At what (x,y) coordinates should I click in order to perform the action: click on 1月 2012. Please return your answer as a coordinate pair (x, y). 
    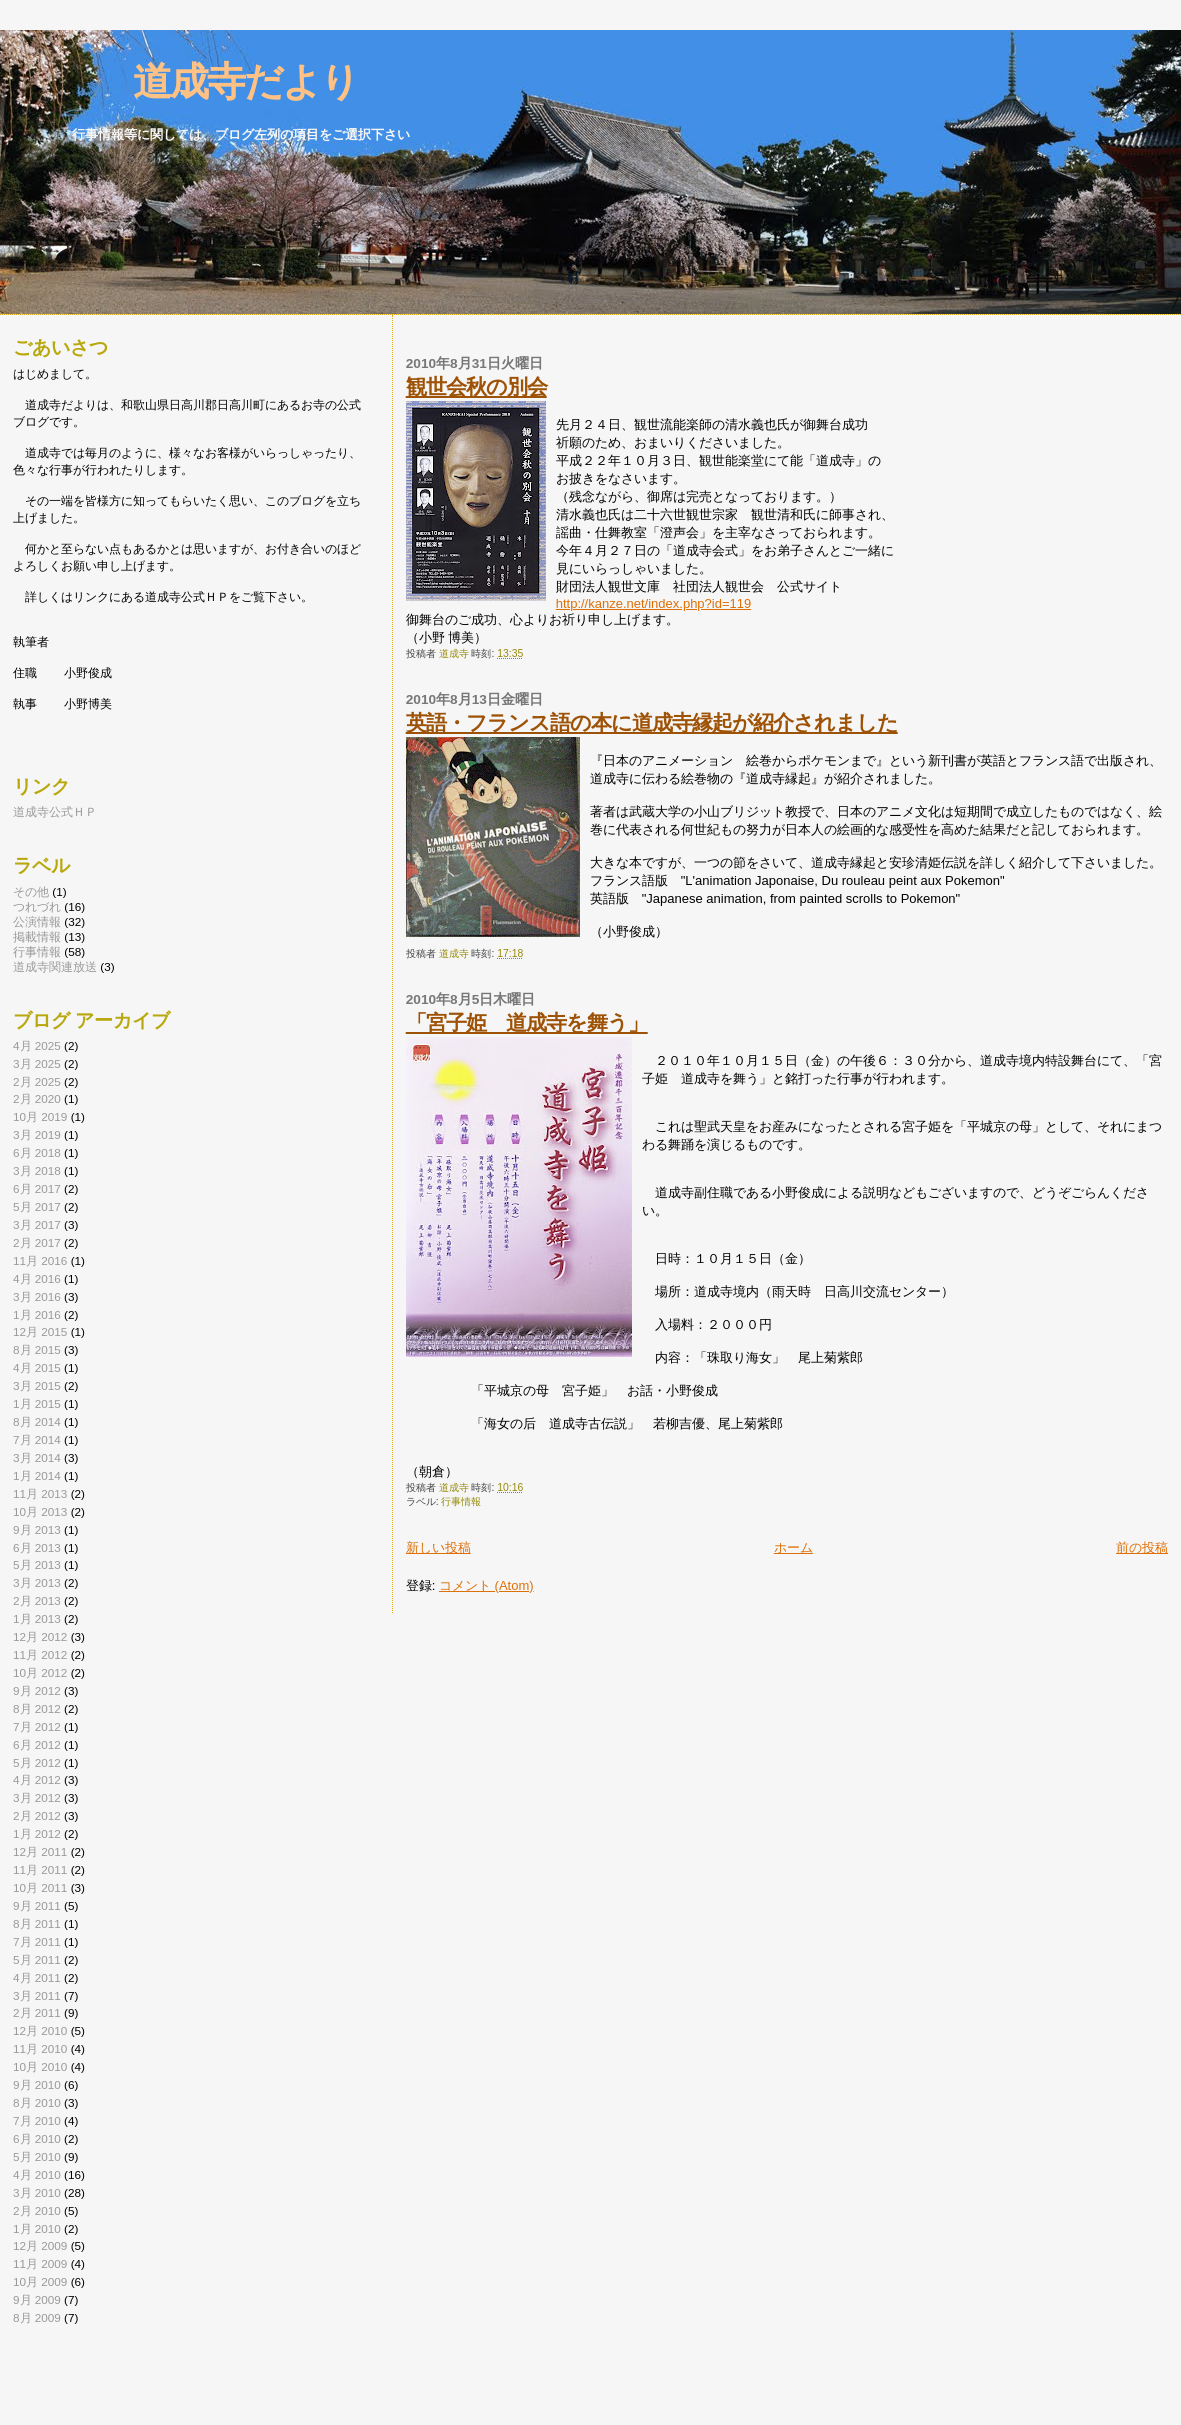
    Looking at the image, I should click on (37, 1833).